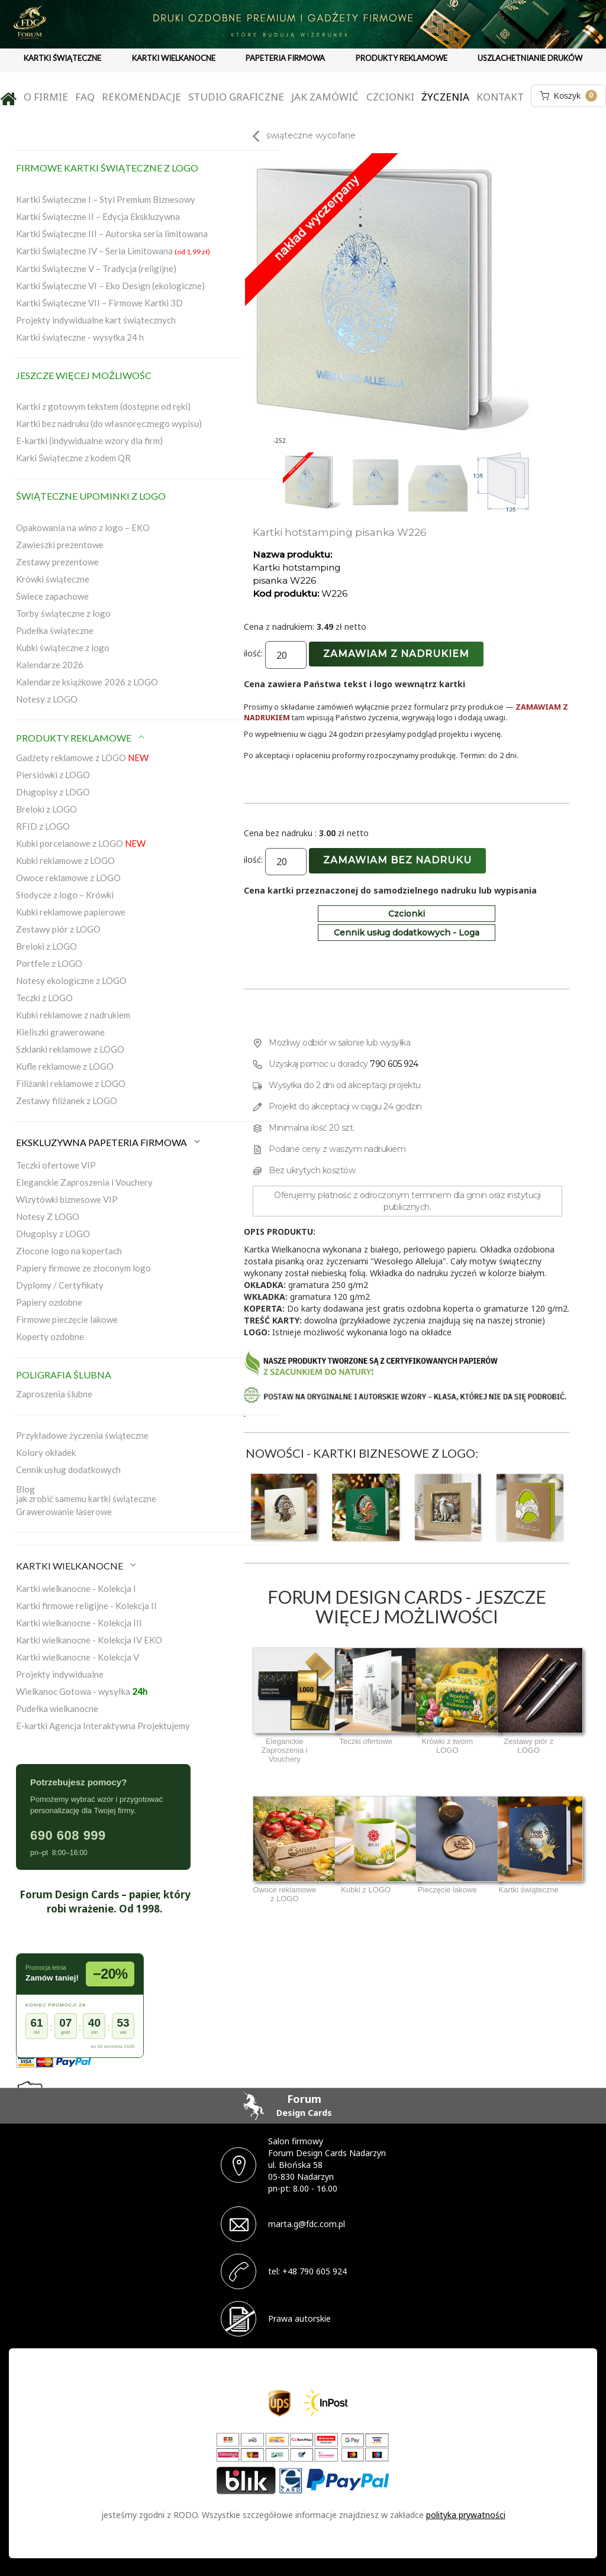 The image size is (606, 2576). What do you see at coordinates (60, 1674) in the screenshot?
I see `Projekty indywidualne` at bounding box center [60, 1674].